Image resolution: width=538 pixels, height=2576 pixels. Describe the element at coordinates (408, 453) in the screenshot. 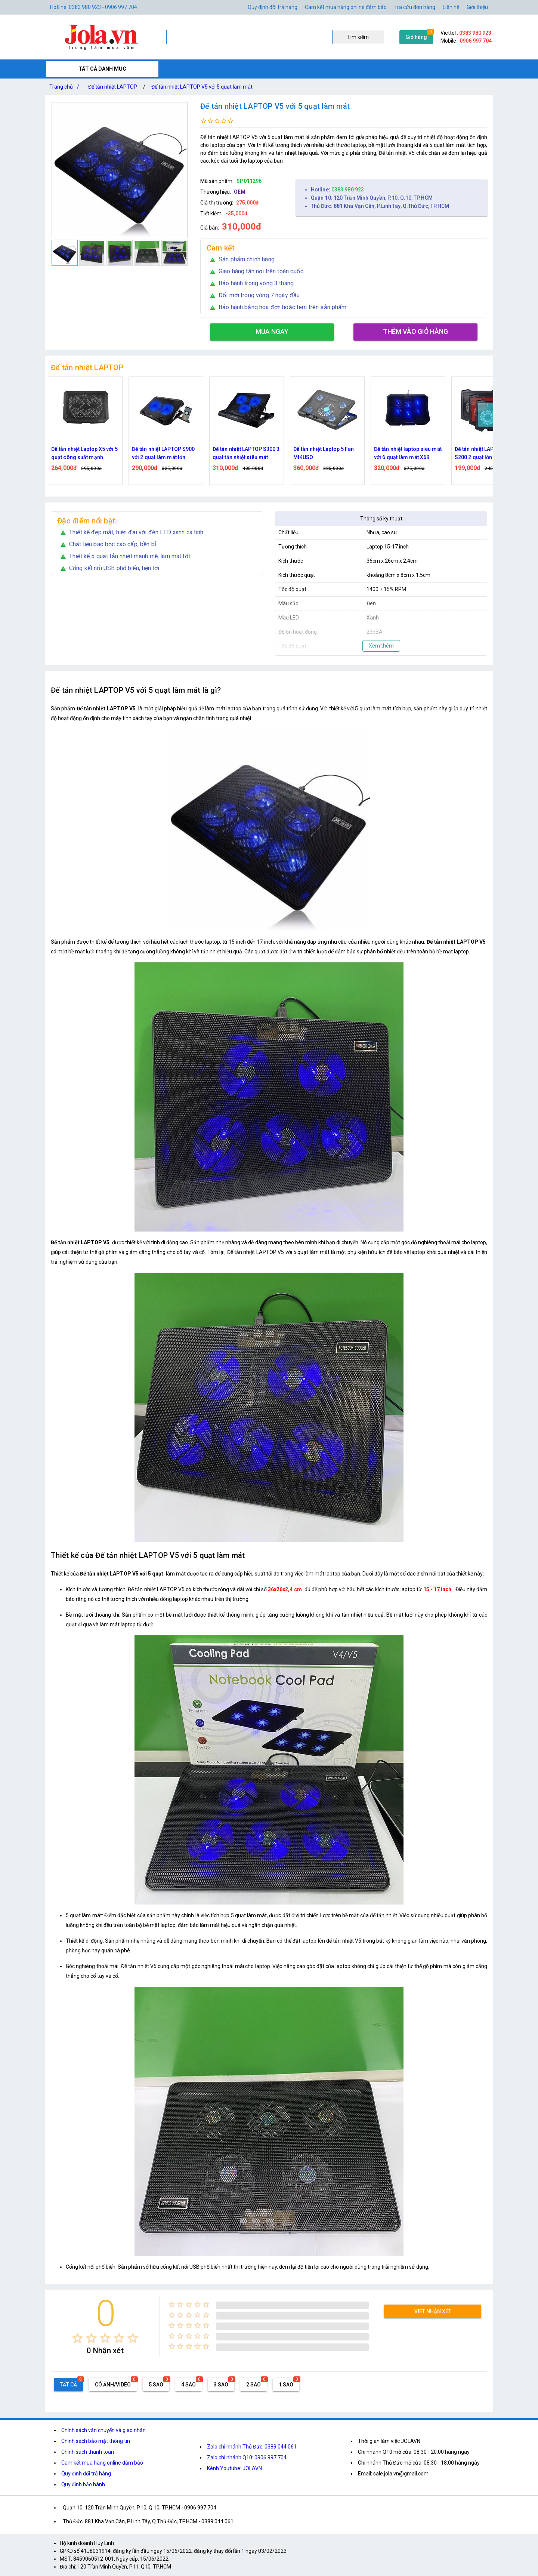

I see `Đế tản nhiệt laptop siêu mát với 6 quạt làm mát X6B` at that location.